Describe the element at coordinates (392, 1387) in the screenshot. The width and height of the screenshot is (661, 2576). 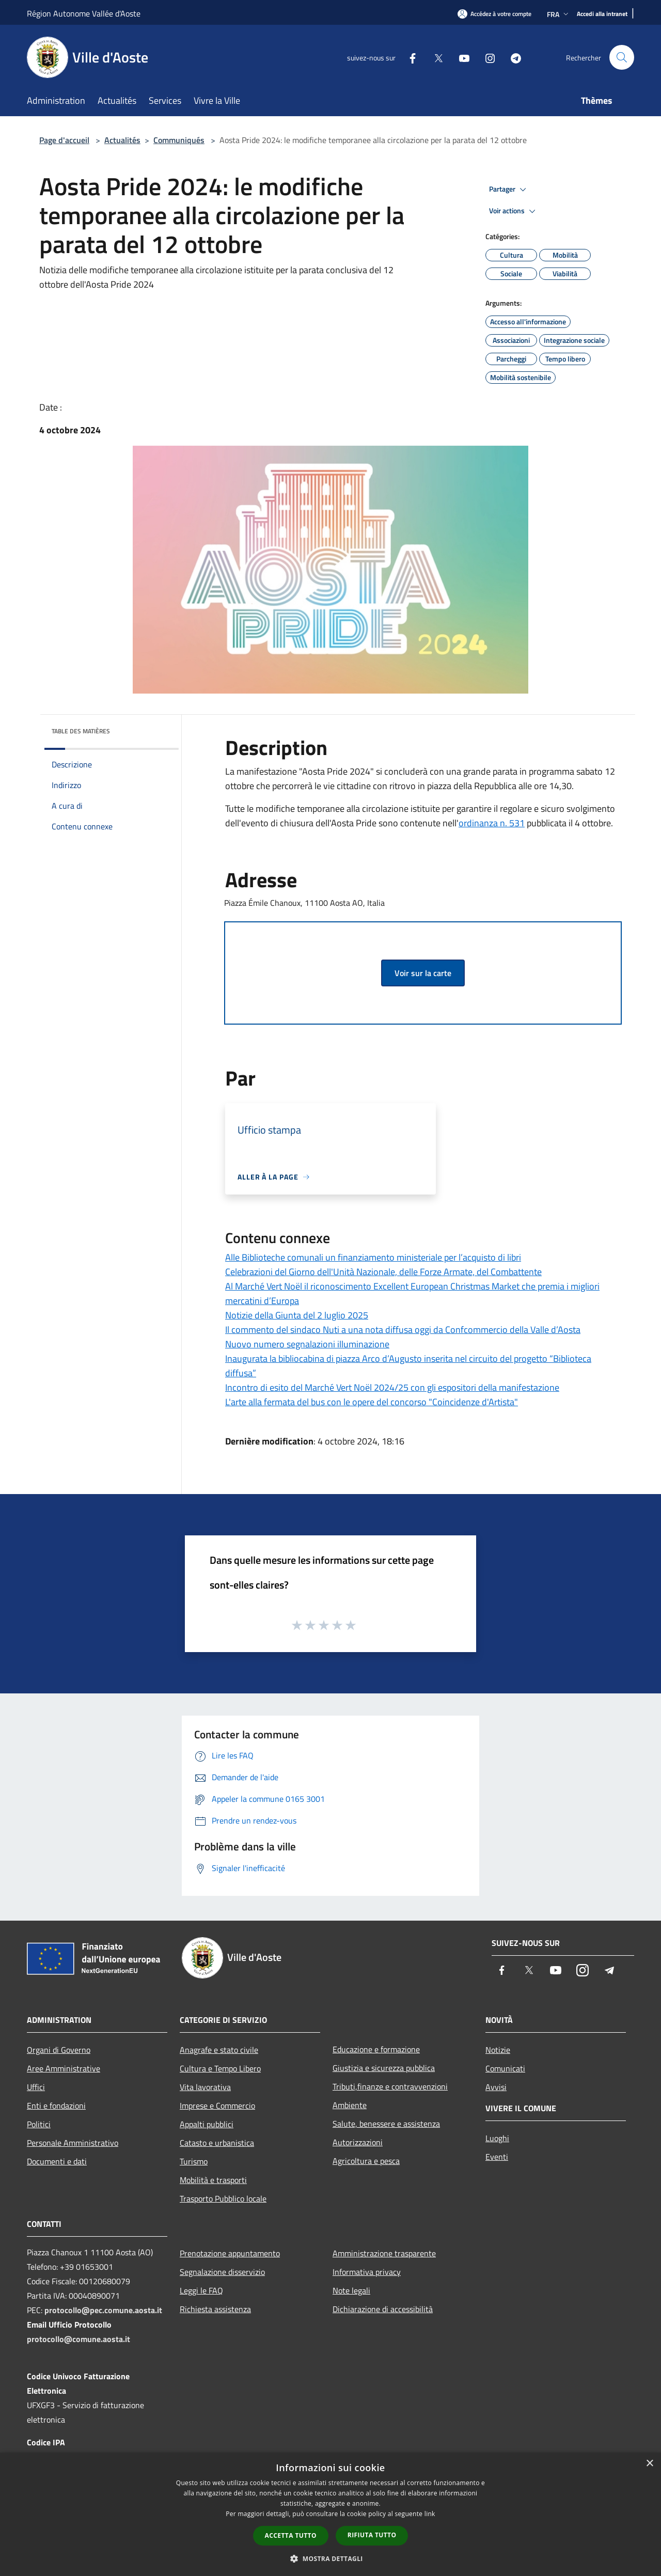
I see `Incontro di esito del Marché Vert Noël 2024/25 con gli espositori della manifestazione` at that location.